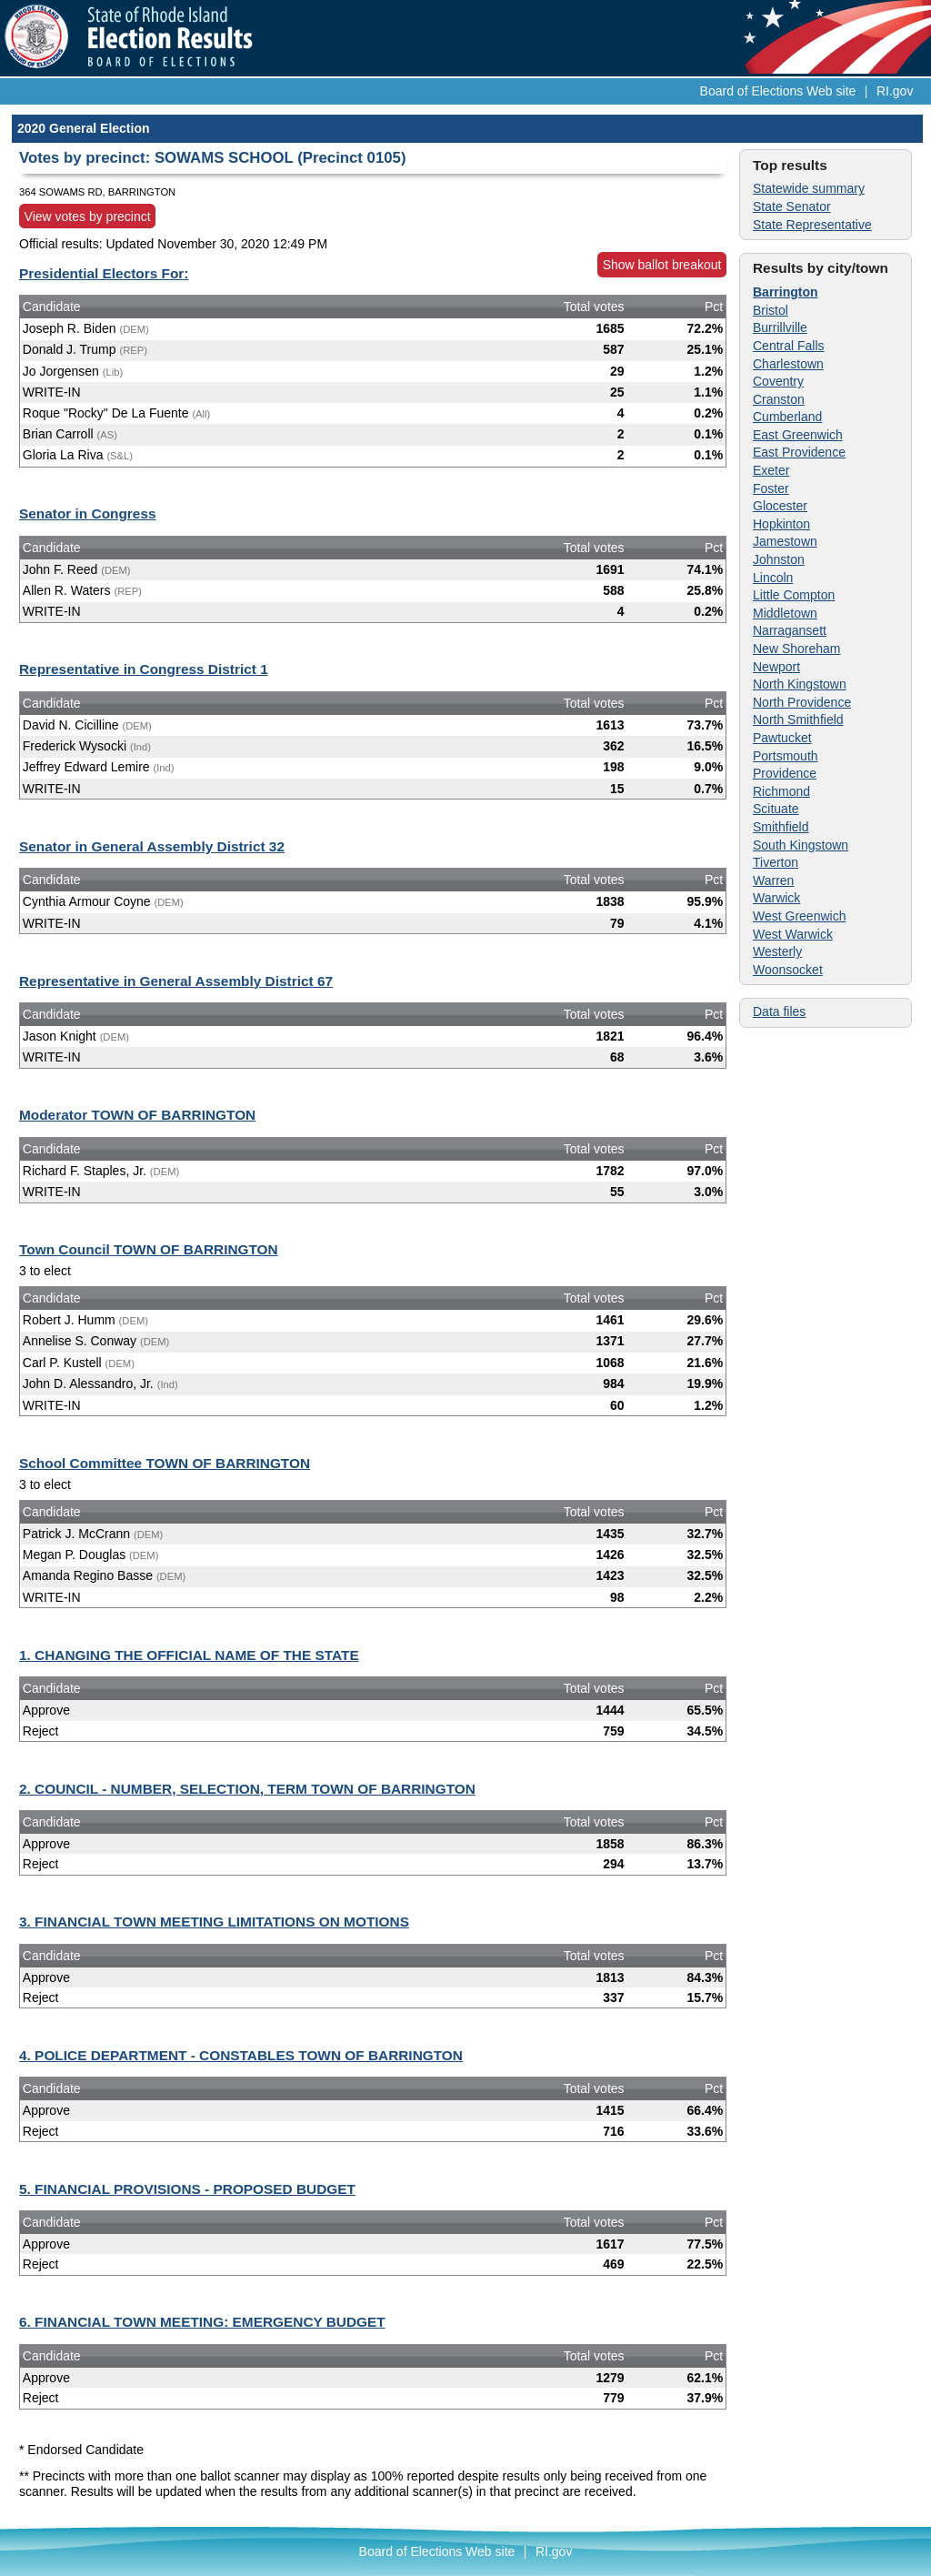 The height and width of the screenshot is (2576, 931). Describe the element at coordinates (785, 613) in the screenshot. I see `Middletown` at that location.